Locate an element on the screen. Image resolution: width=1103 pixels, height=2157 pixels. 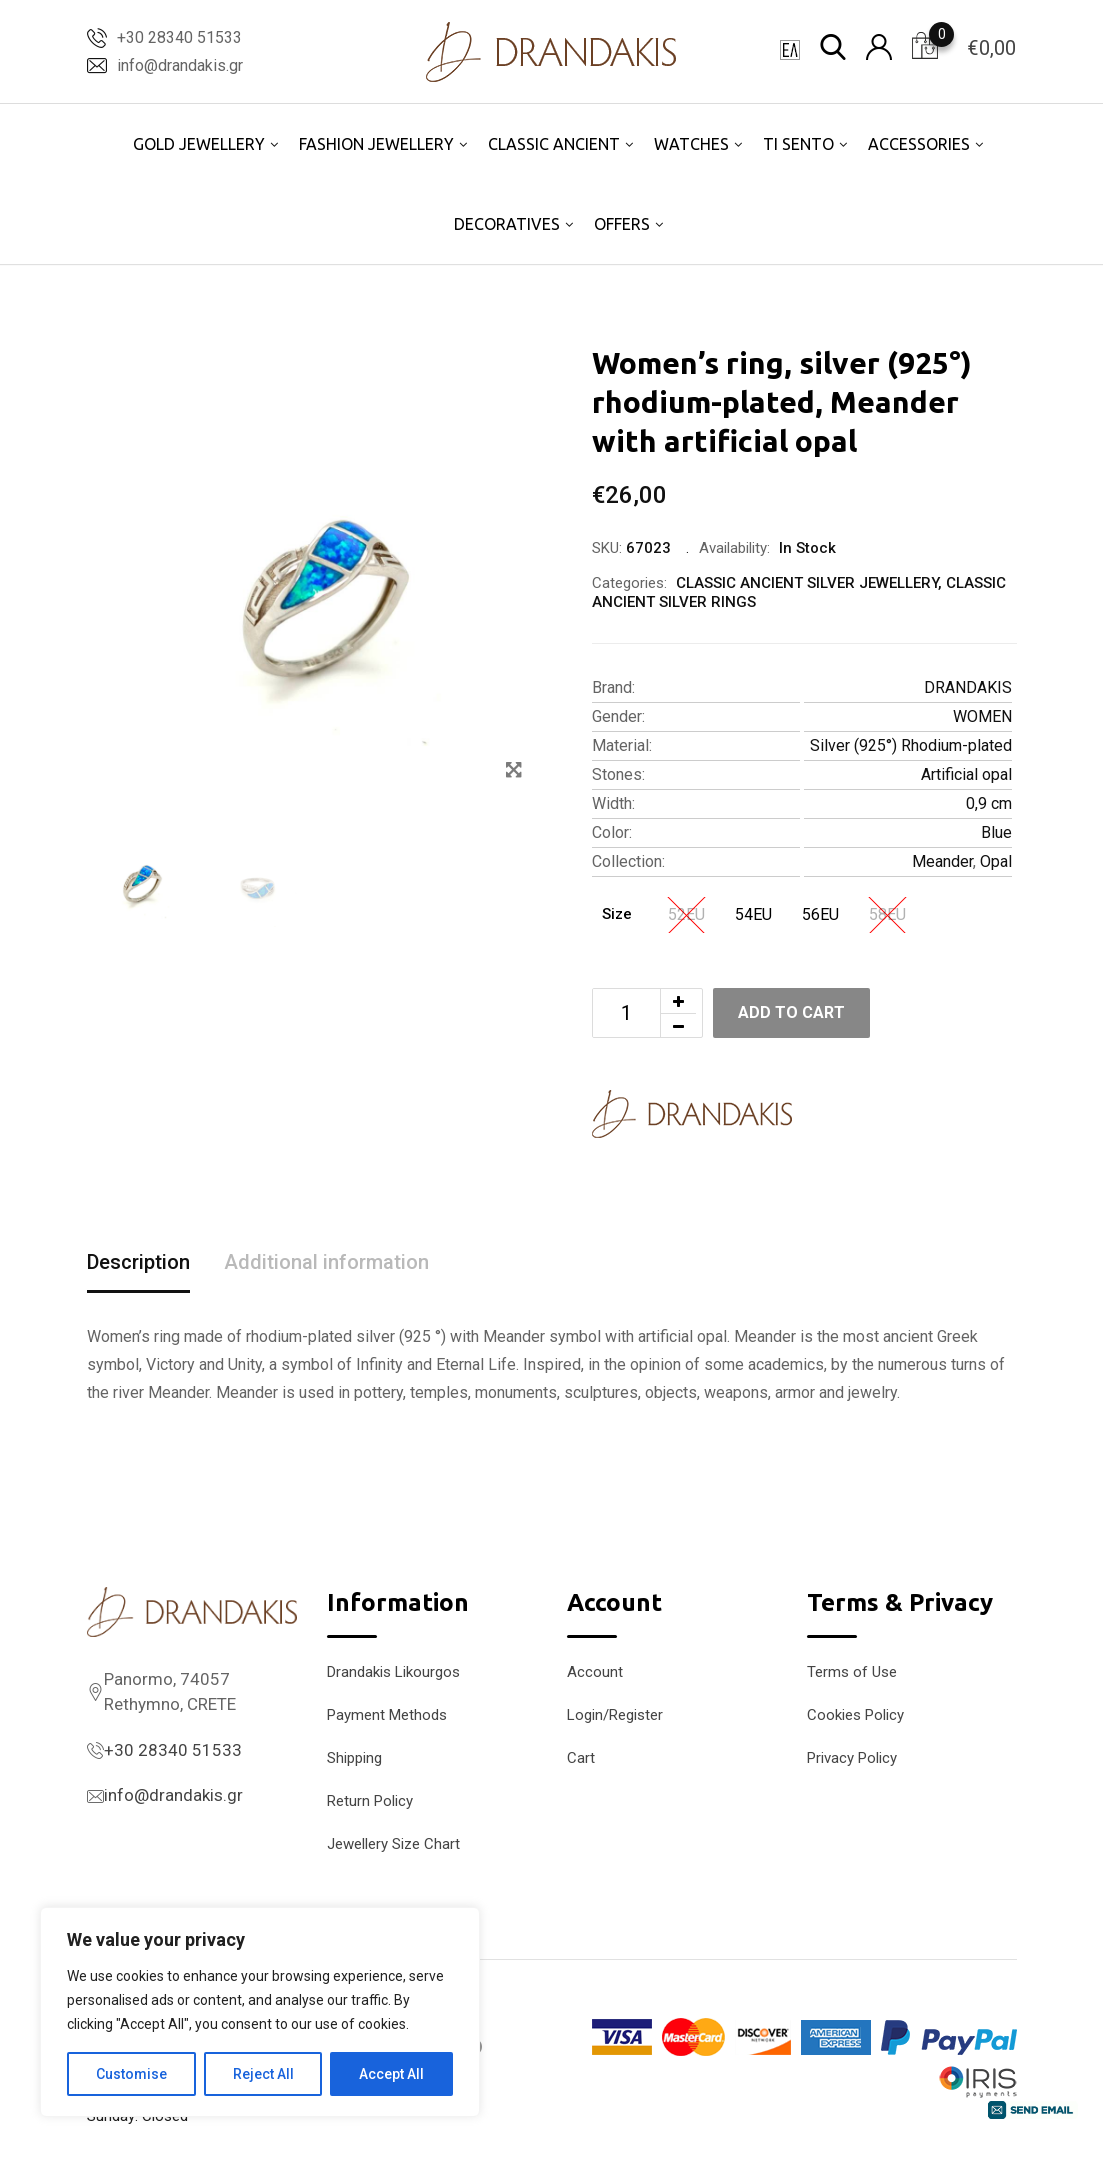
Shipping is located at coordinates (354, 1758).